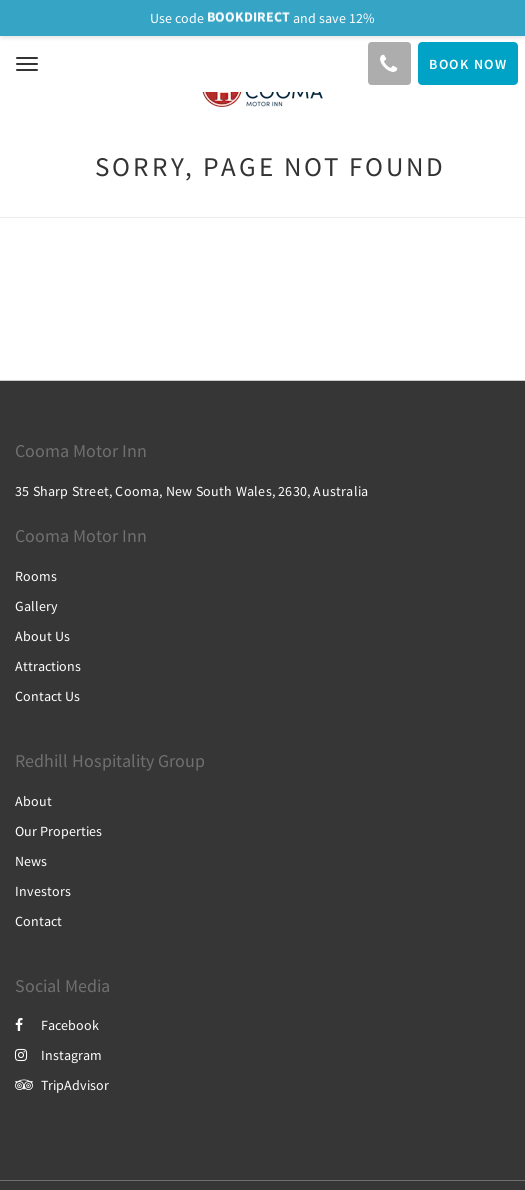 This screenshot has width=525, height=1190. Describe the element at coordinates (38, 921) in the screenshot. I see `Contact` at that location.